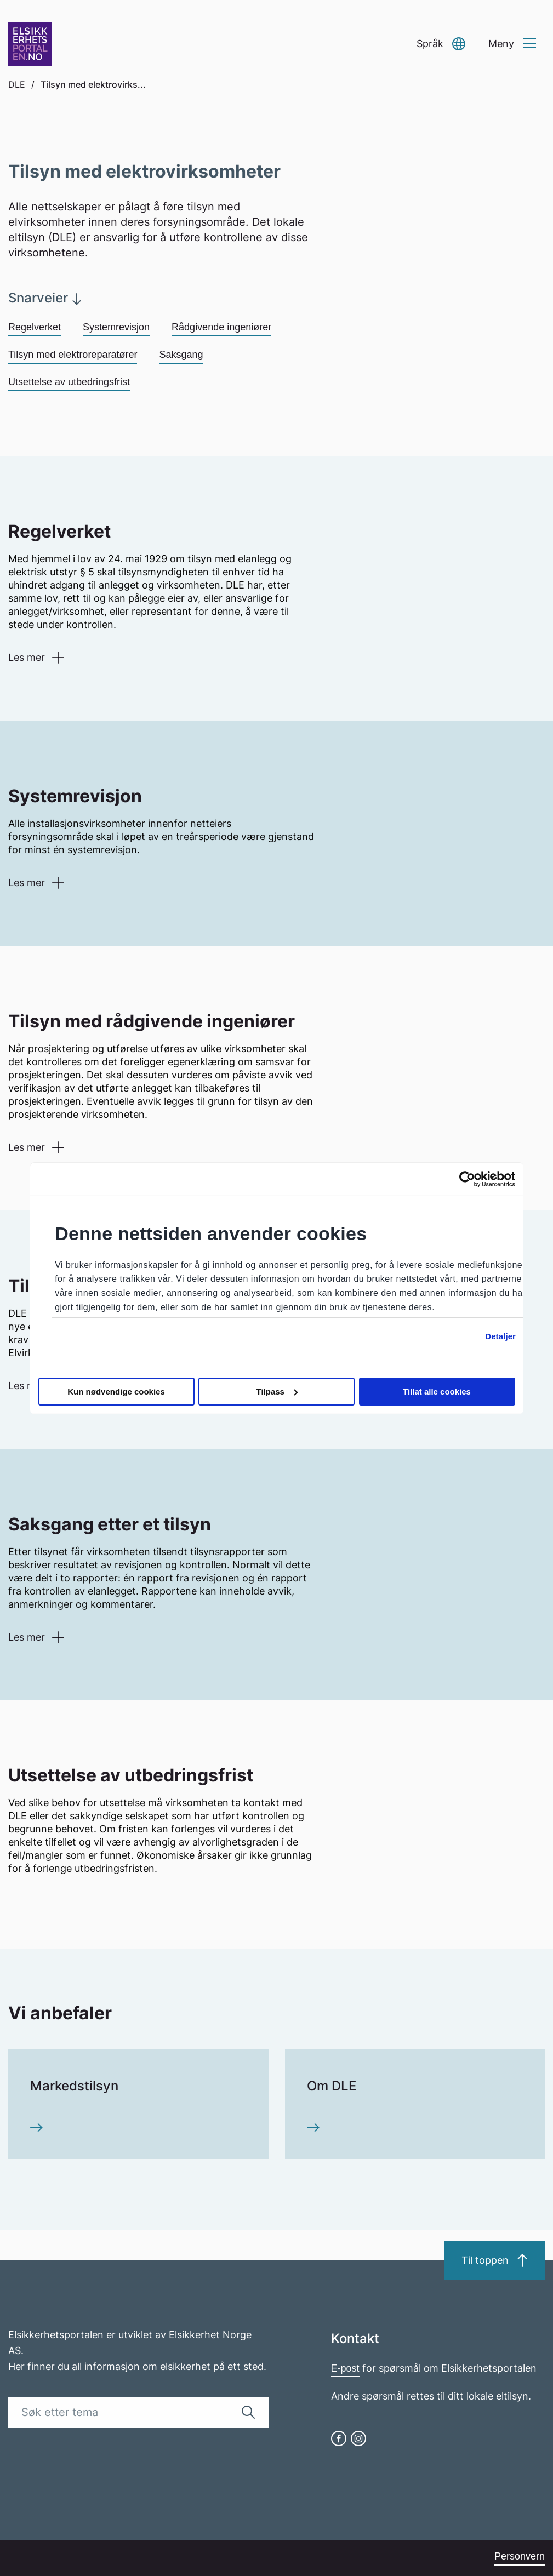 This screenshot has width=553, height=2576. Describe the element at coordinates (116, 1391) in the screenshot. I see `Kun nødvendige cookies` at that location.